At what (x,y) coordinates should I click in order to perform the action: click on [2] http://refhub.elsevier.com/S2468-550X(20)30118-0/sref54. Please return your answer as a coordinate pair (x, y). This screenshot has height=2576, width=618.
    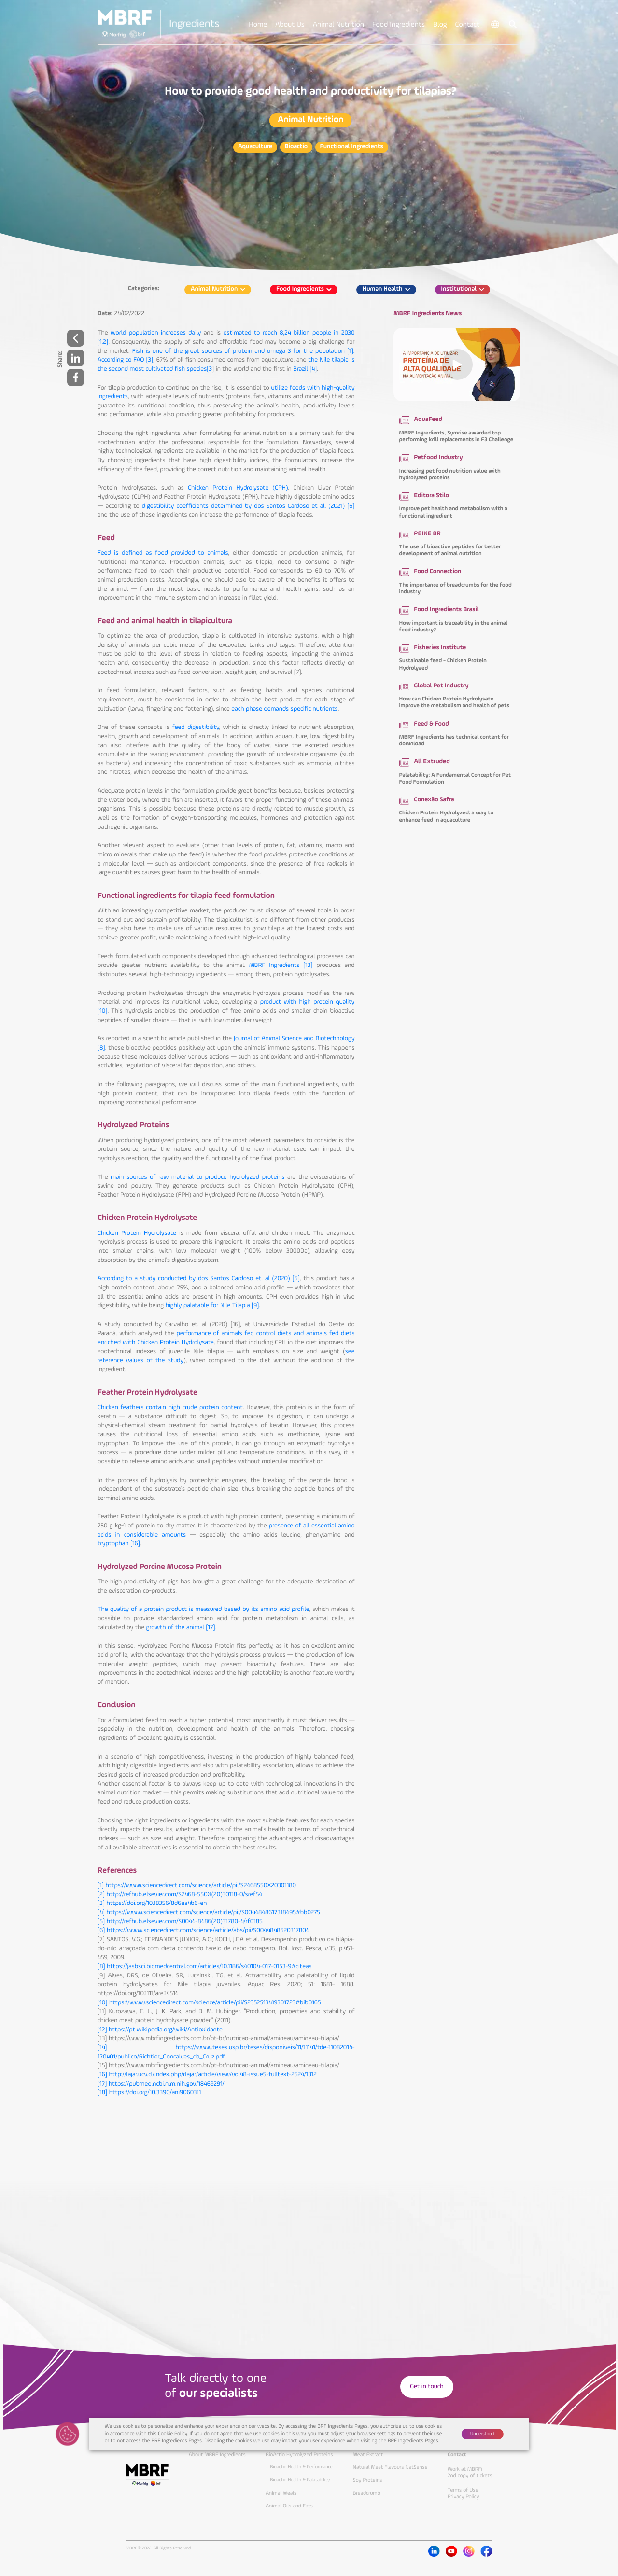
    Looking at the image, I should click on (180, 1895).